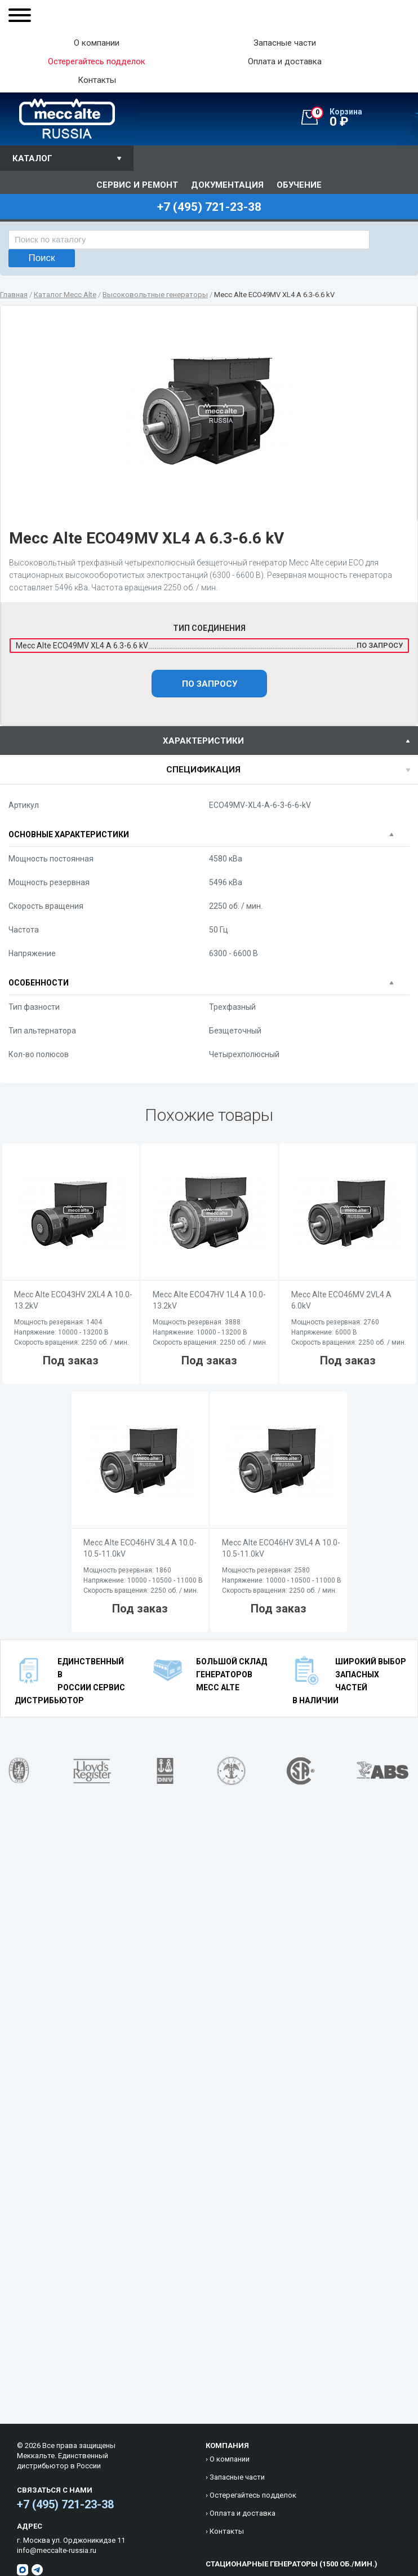 This screenshot has width=418, height=2576. Describe the element at coordinates (227, 185) in the screenshot. I see `Документация` at that location.